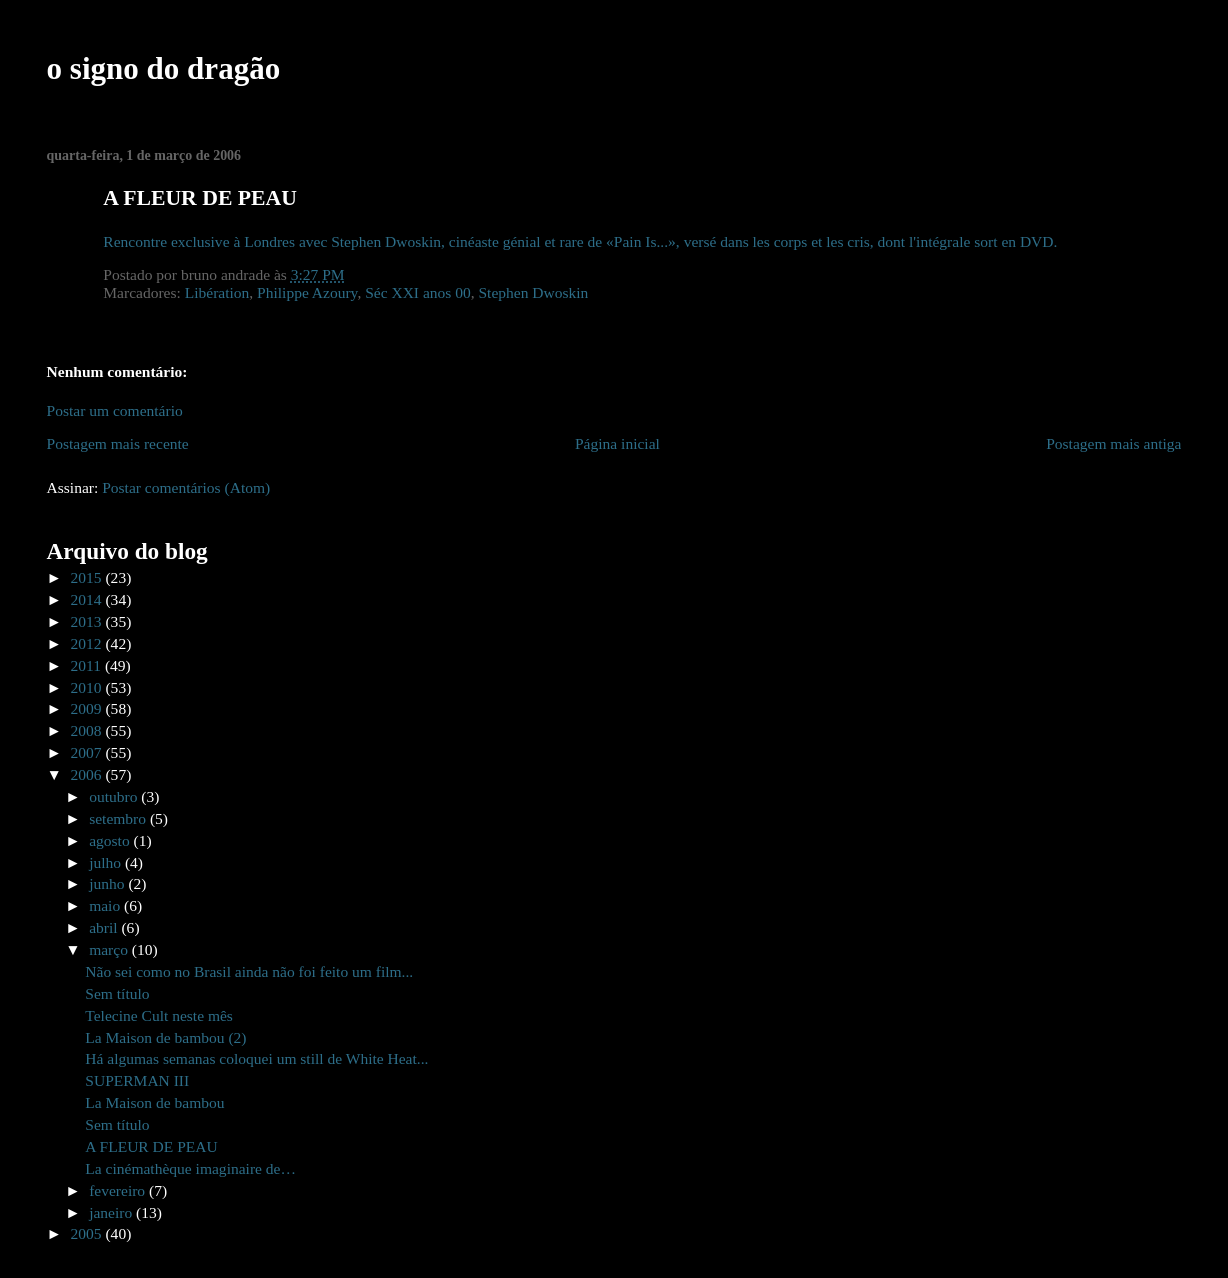  I want to click on o signo do dragão, so click(164, 68).